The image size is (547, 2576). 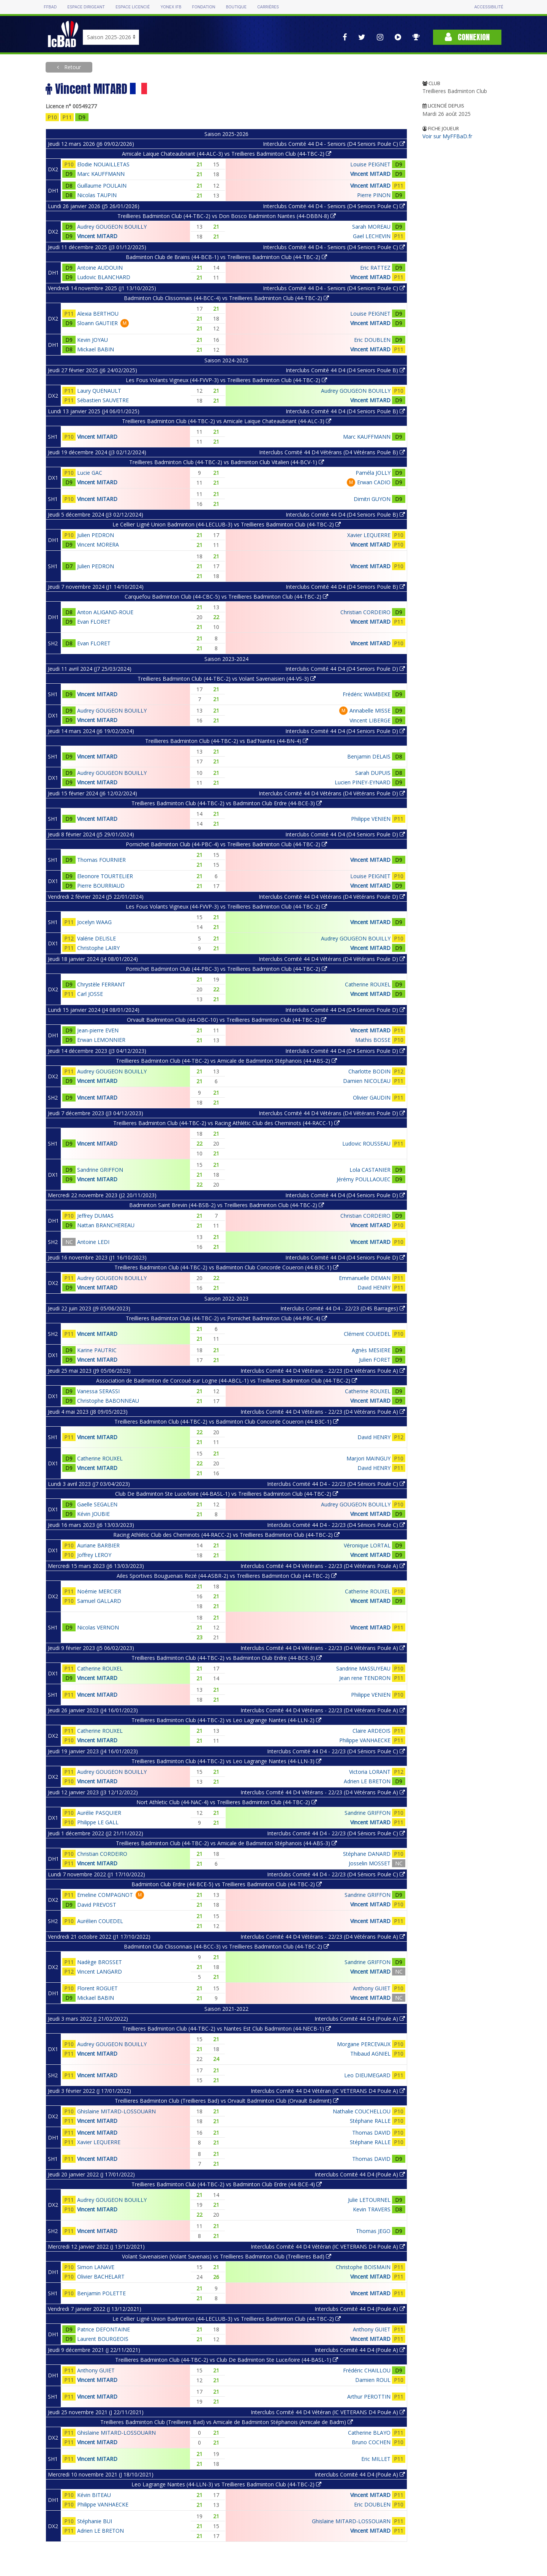 What do you see at coordinates (361, 2111) in the screenshot?
I see `Nathalie COUCHELLOU` at bounding box center [361, 2111].